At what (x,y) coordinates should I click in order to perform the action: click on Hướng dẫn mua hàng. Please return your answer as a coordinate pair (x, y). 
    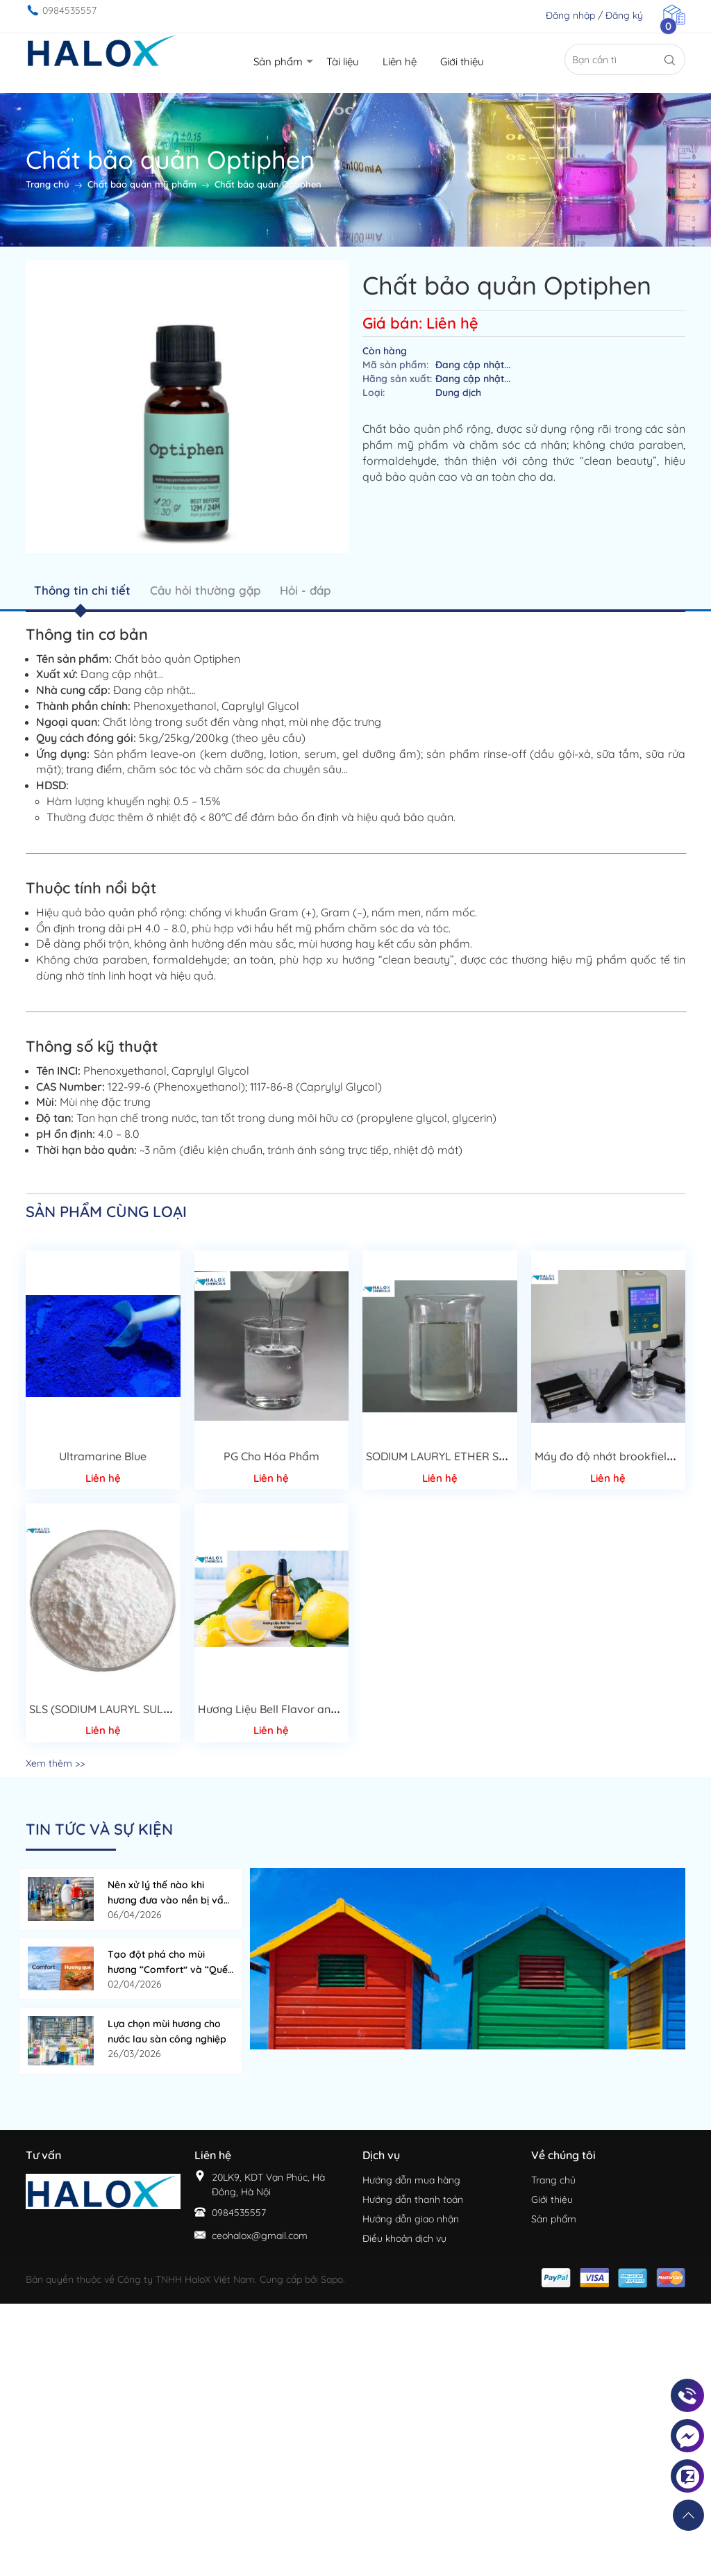
    Looking at the image, I should click on (411, 2180).